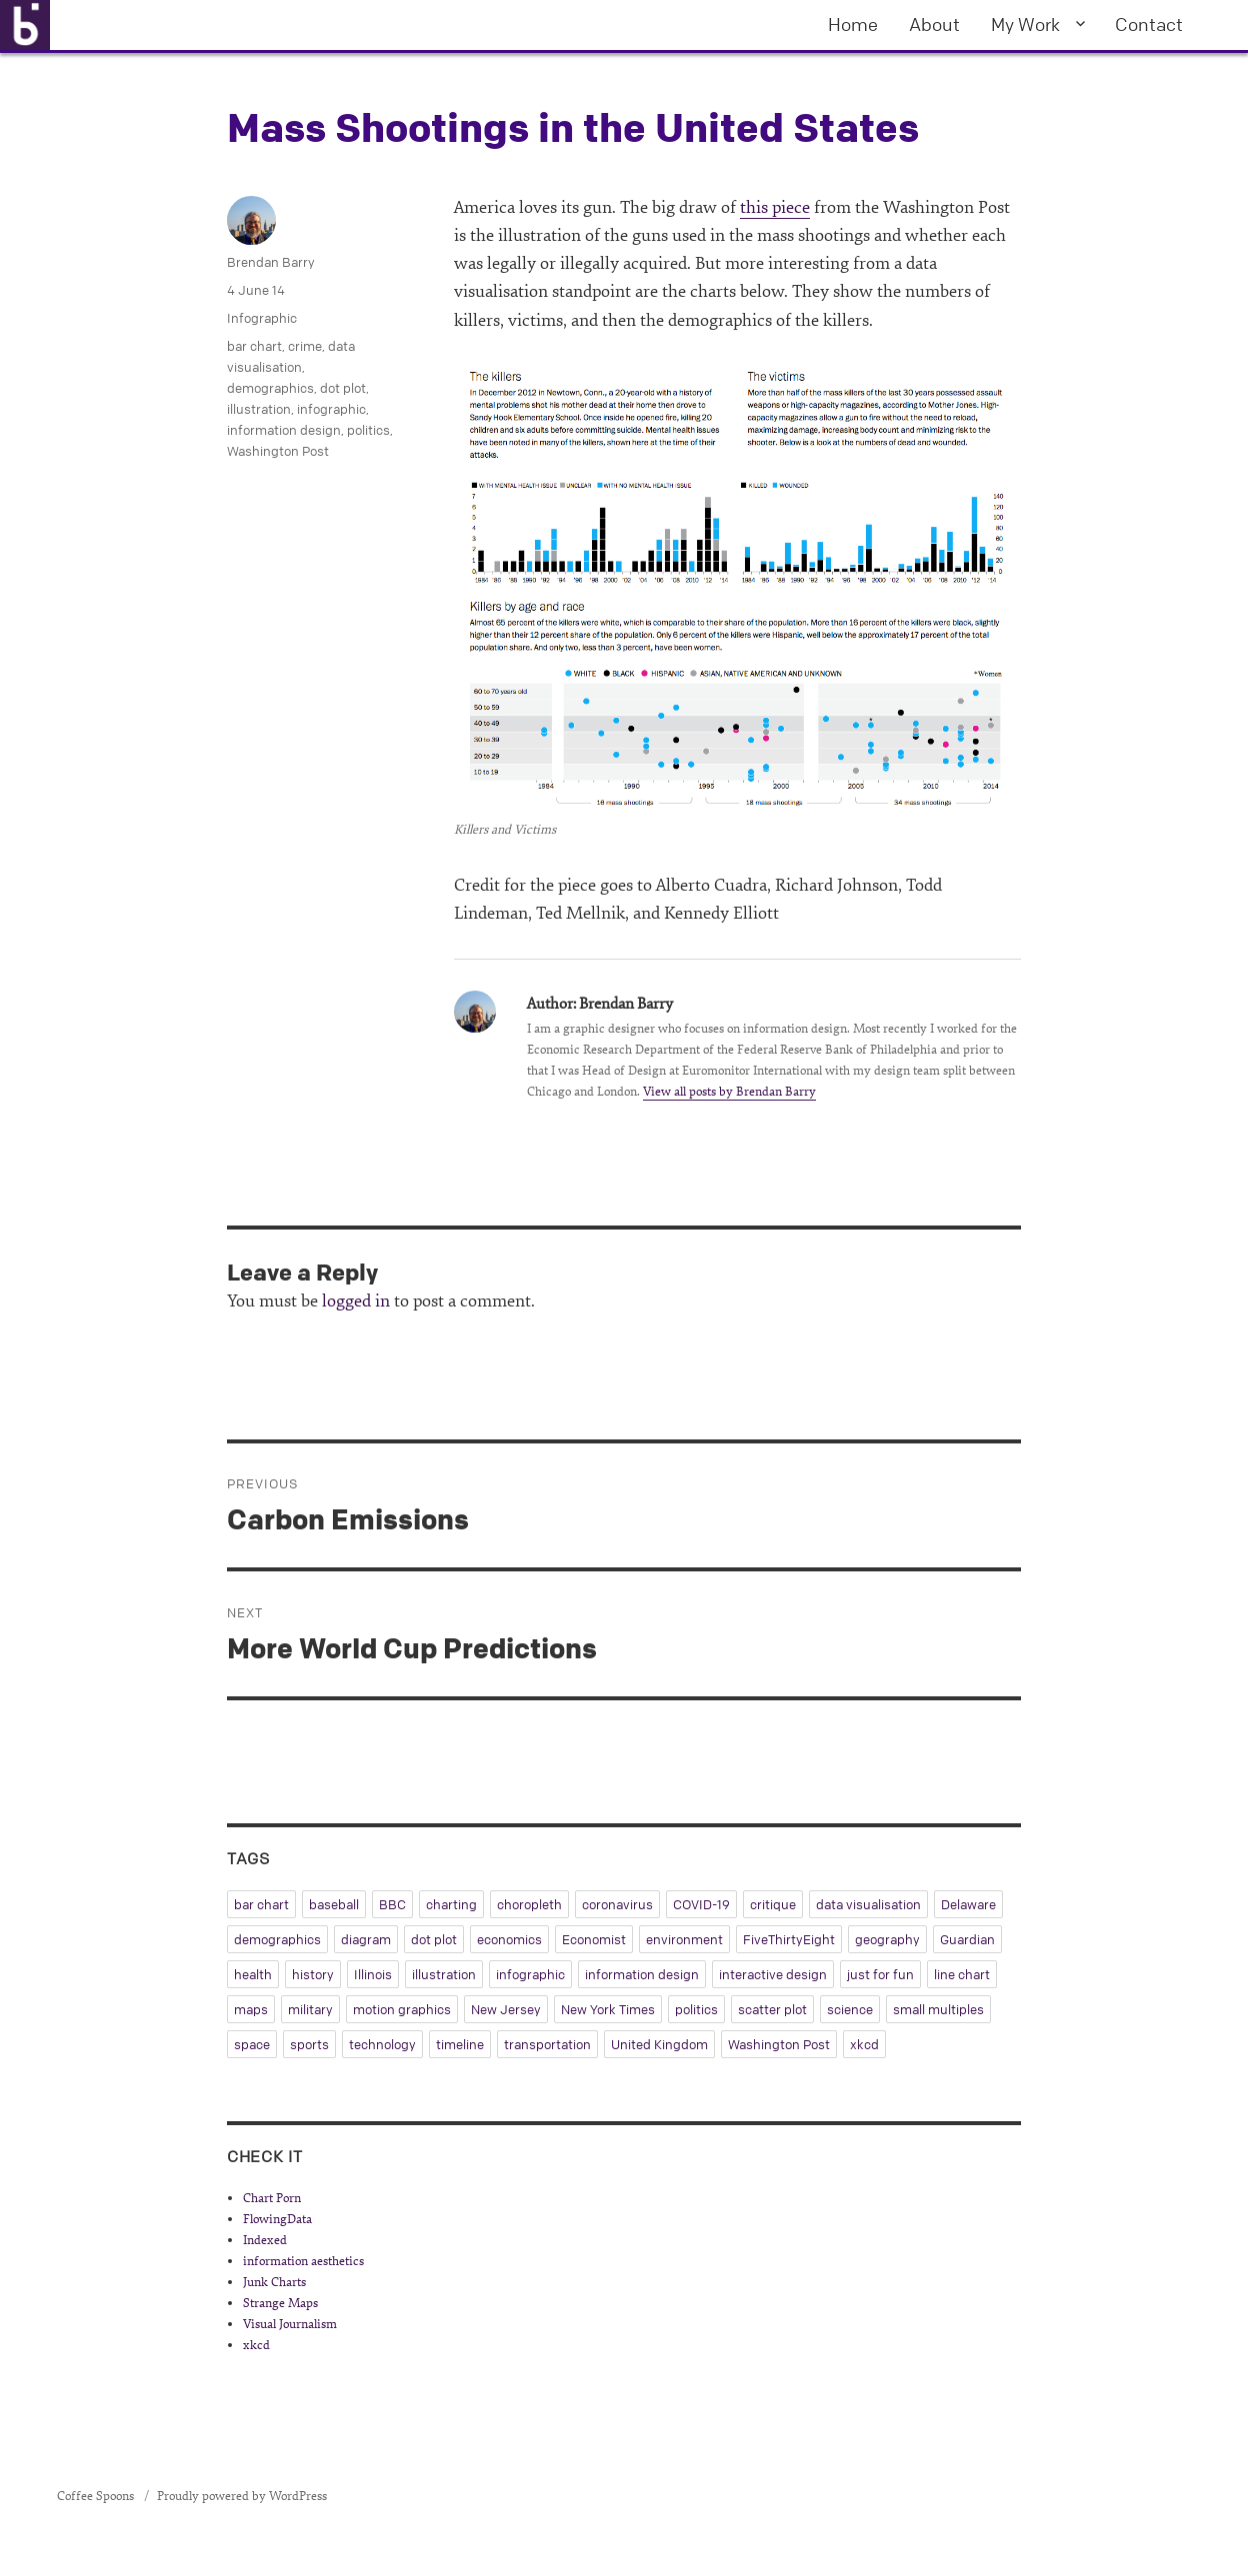  I want to click on just for fun, so click(880, 1974).